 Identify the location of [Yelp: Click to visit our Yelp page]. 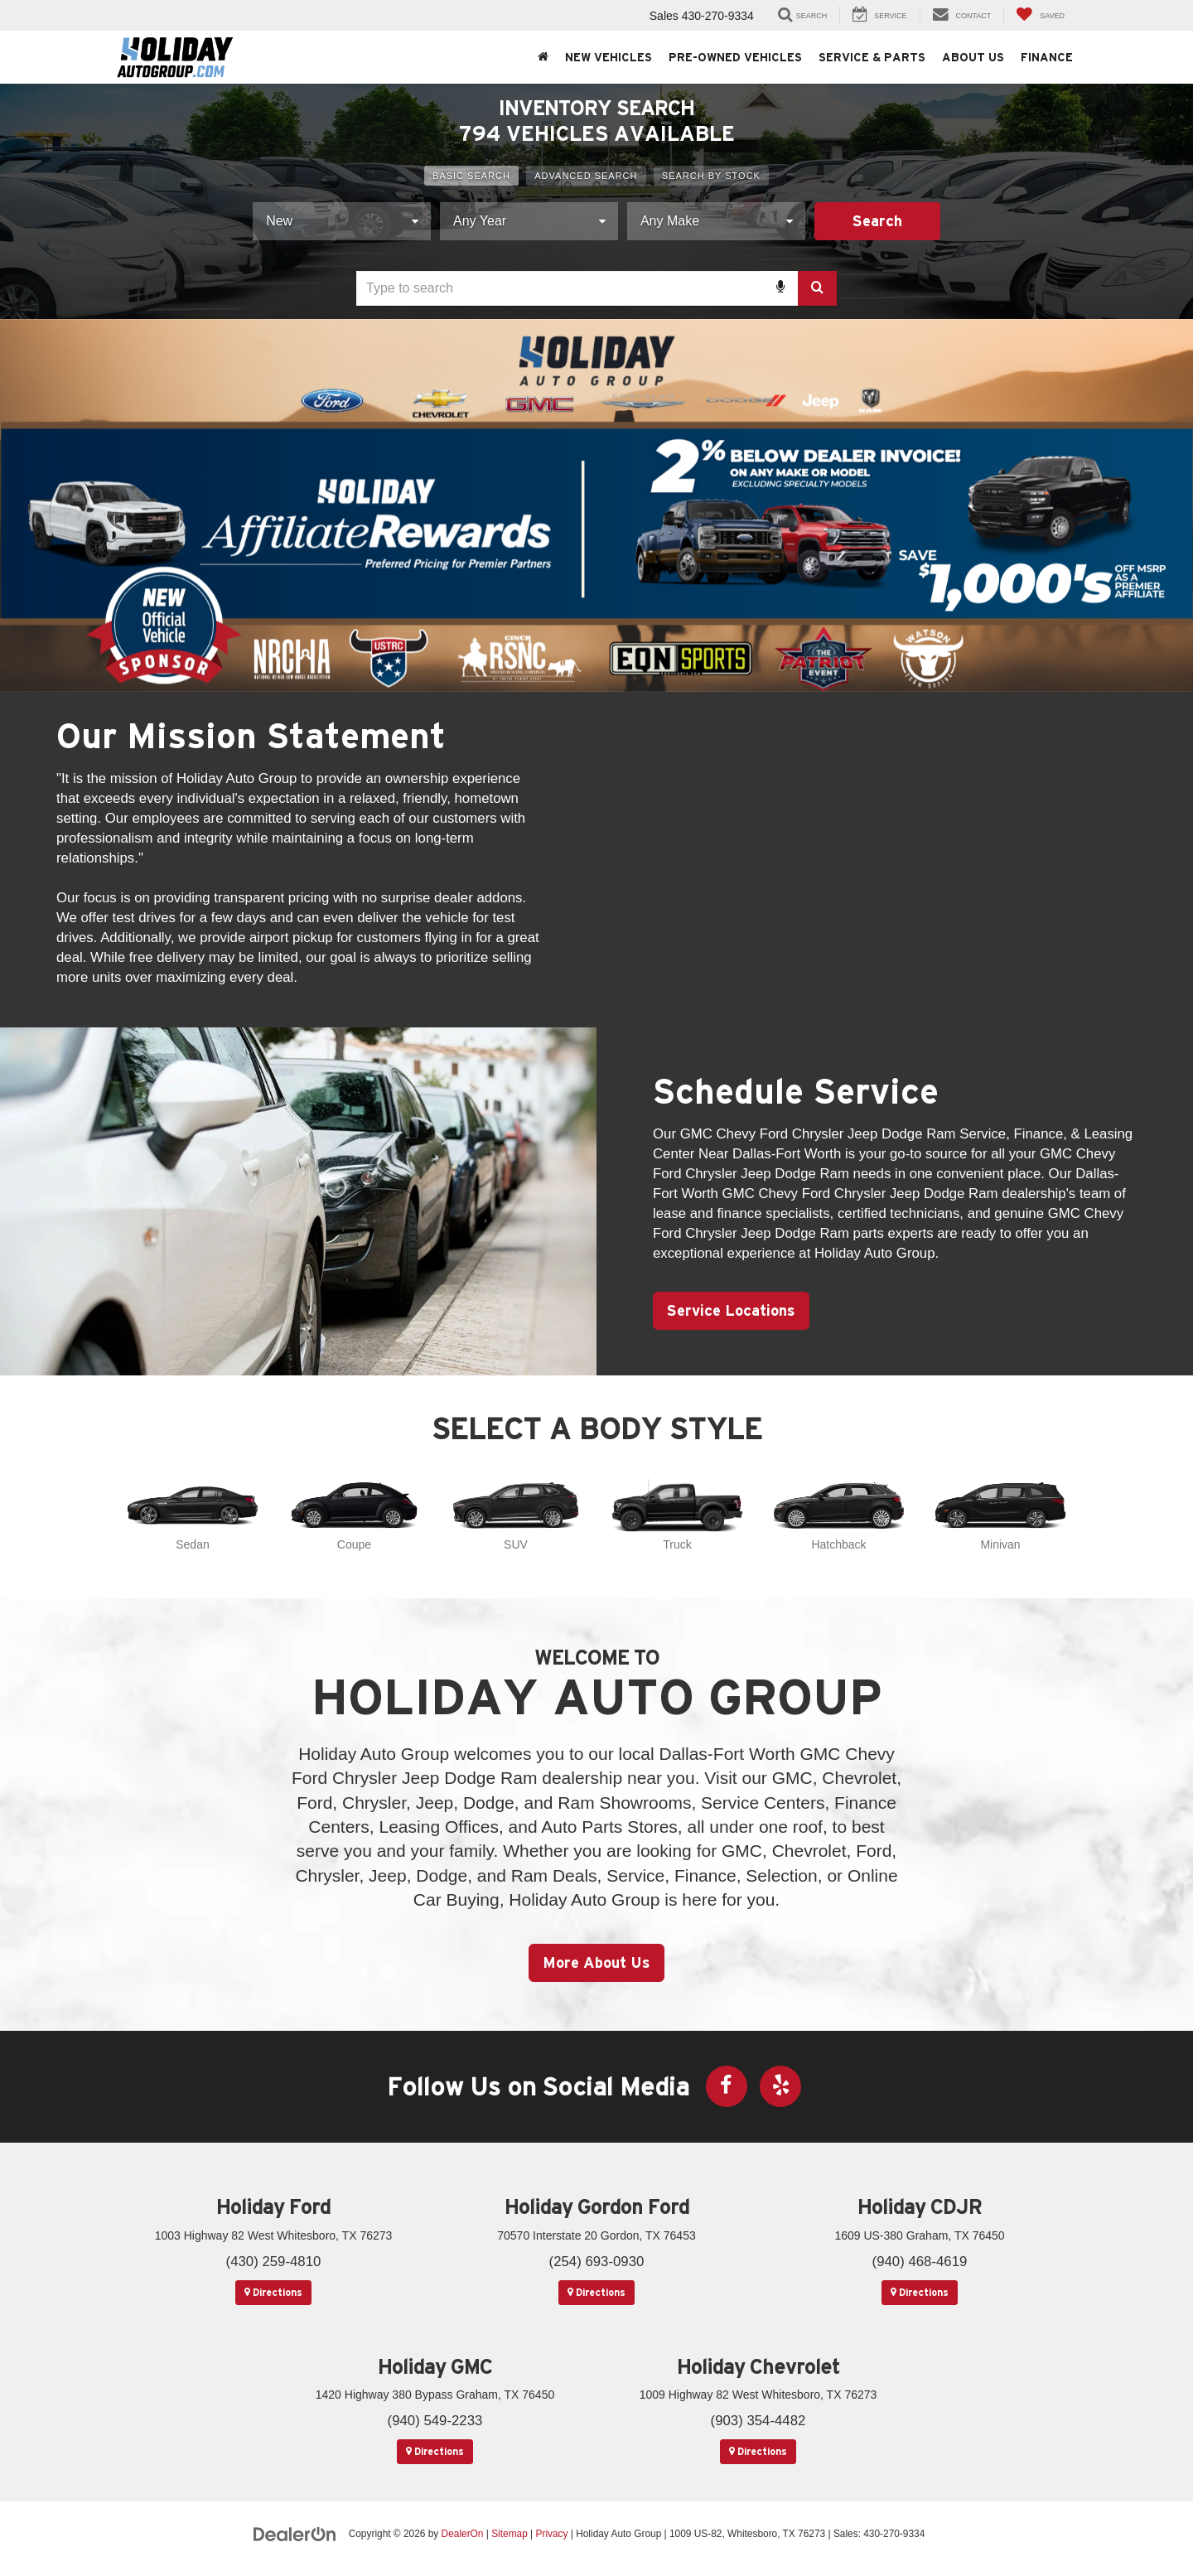
(780, 2086).